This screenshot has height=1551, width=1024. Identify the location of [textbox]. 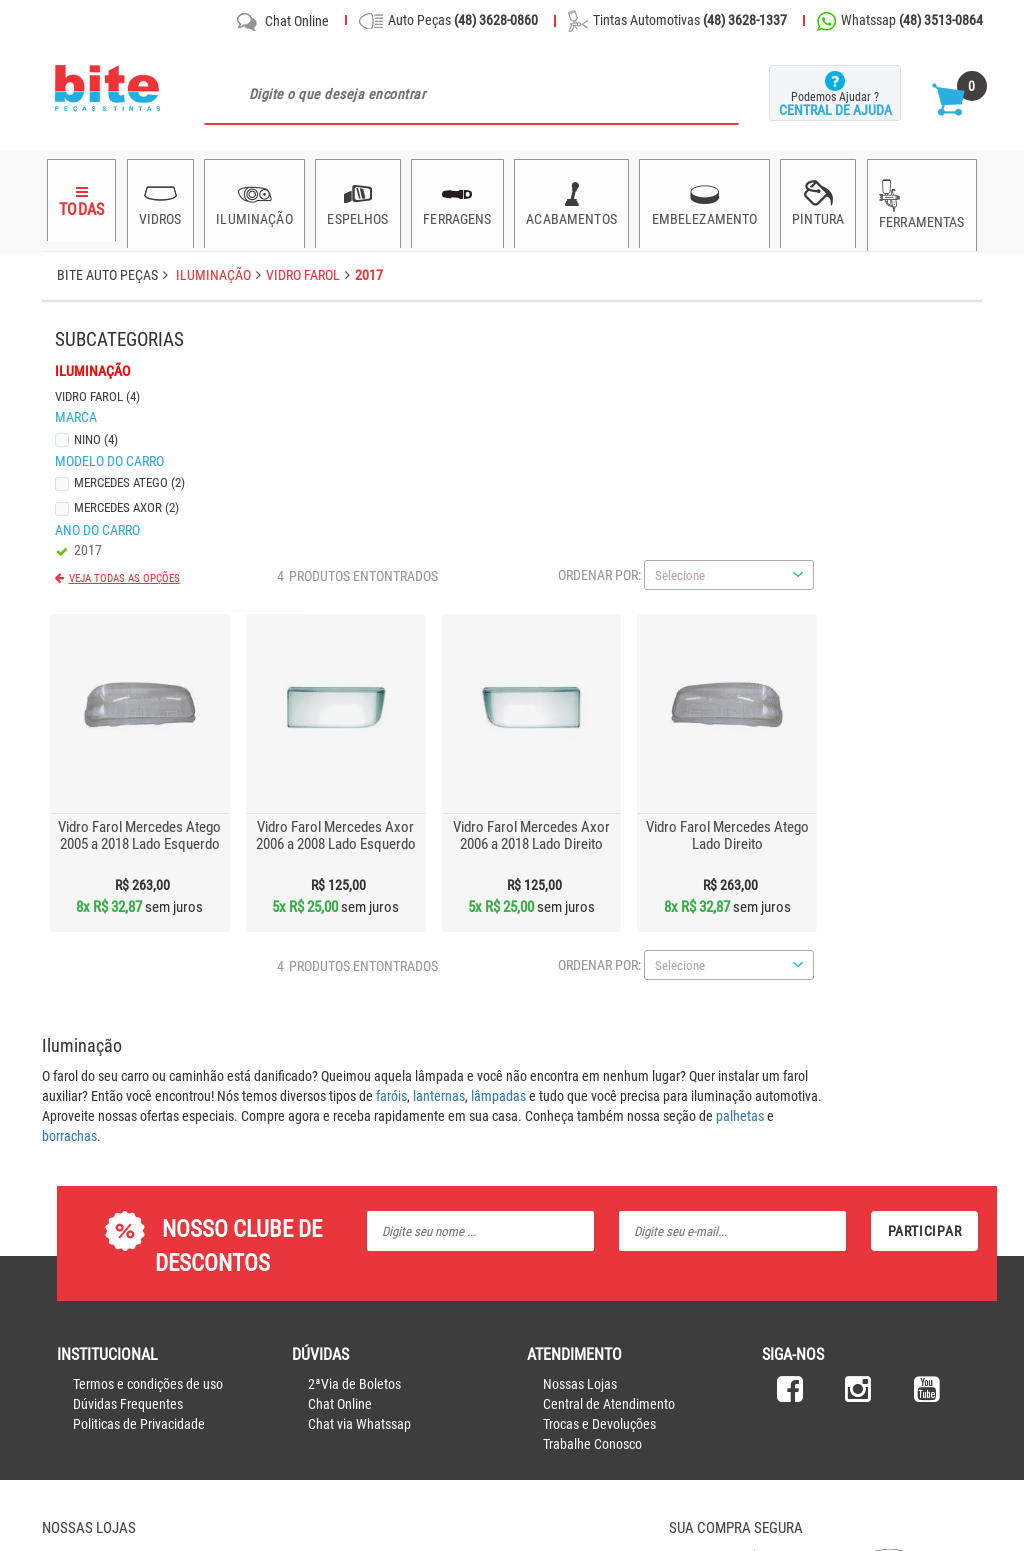
(472, 94).